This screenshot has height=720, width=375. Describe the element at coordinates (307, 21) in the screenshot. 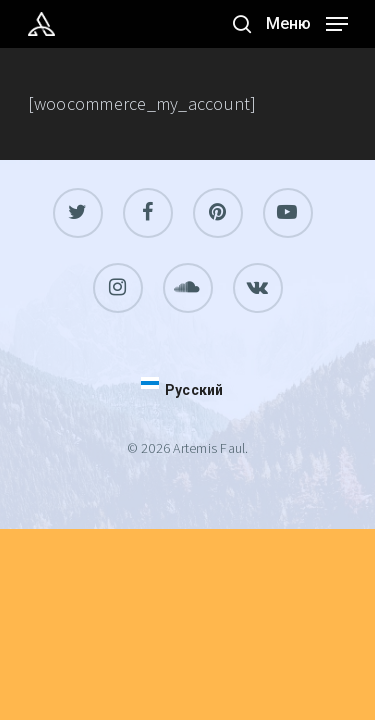

I see `[Navigation Menu]` at that location.